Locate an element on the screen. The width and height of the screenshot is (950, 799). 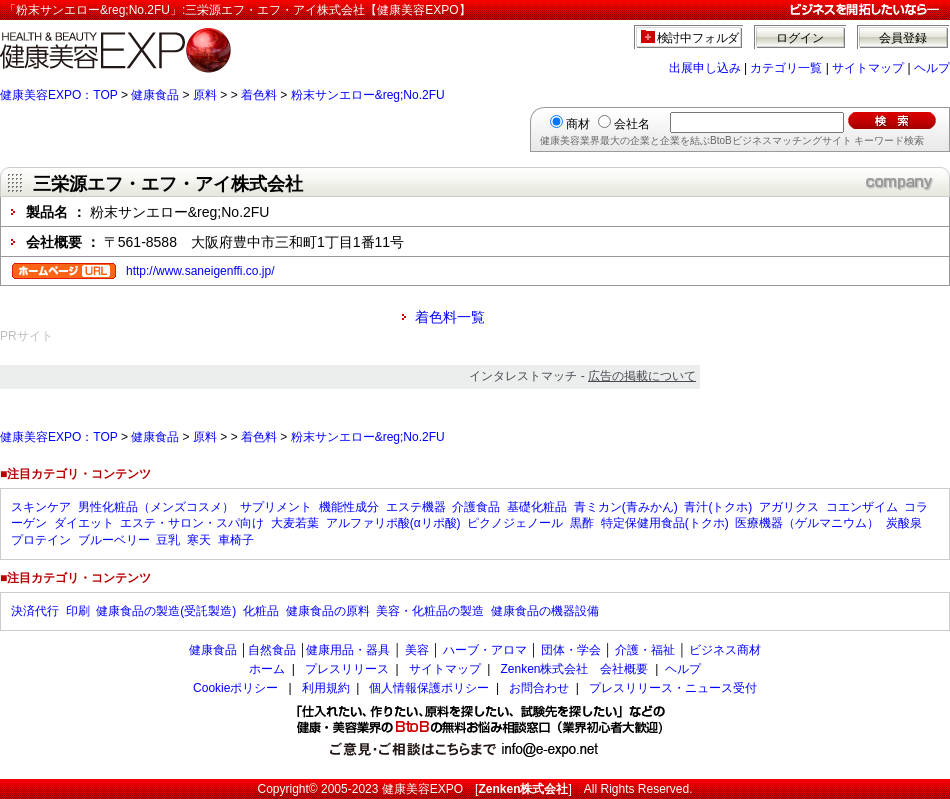
寒天 is located at coordinates (199, 540).